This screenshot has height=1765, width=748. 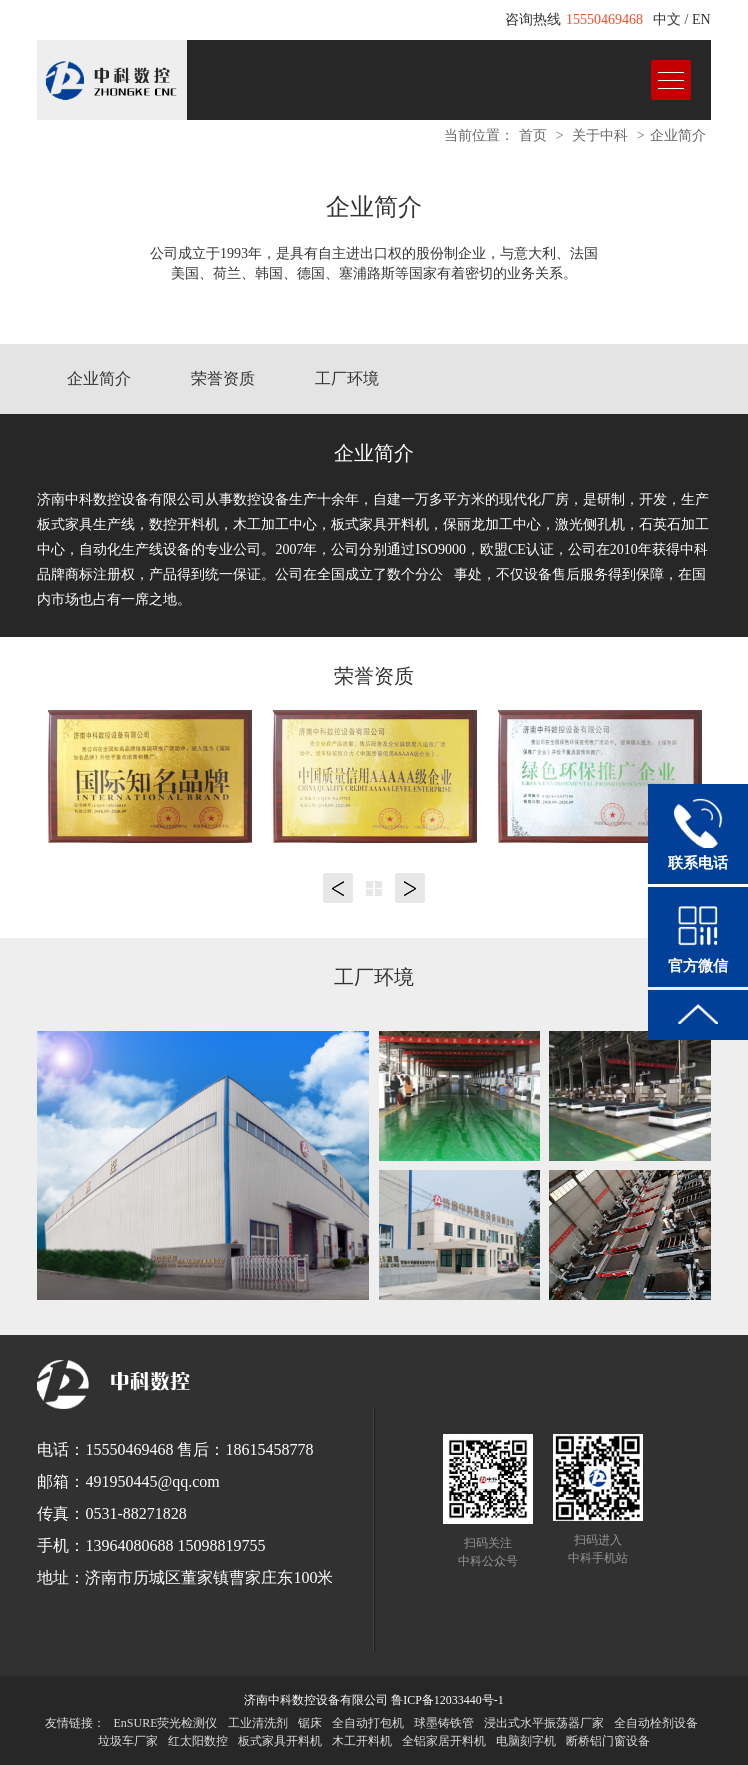 I want to click on 浸出式水平振荡器厂家, so click(x=544, y=1723).